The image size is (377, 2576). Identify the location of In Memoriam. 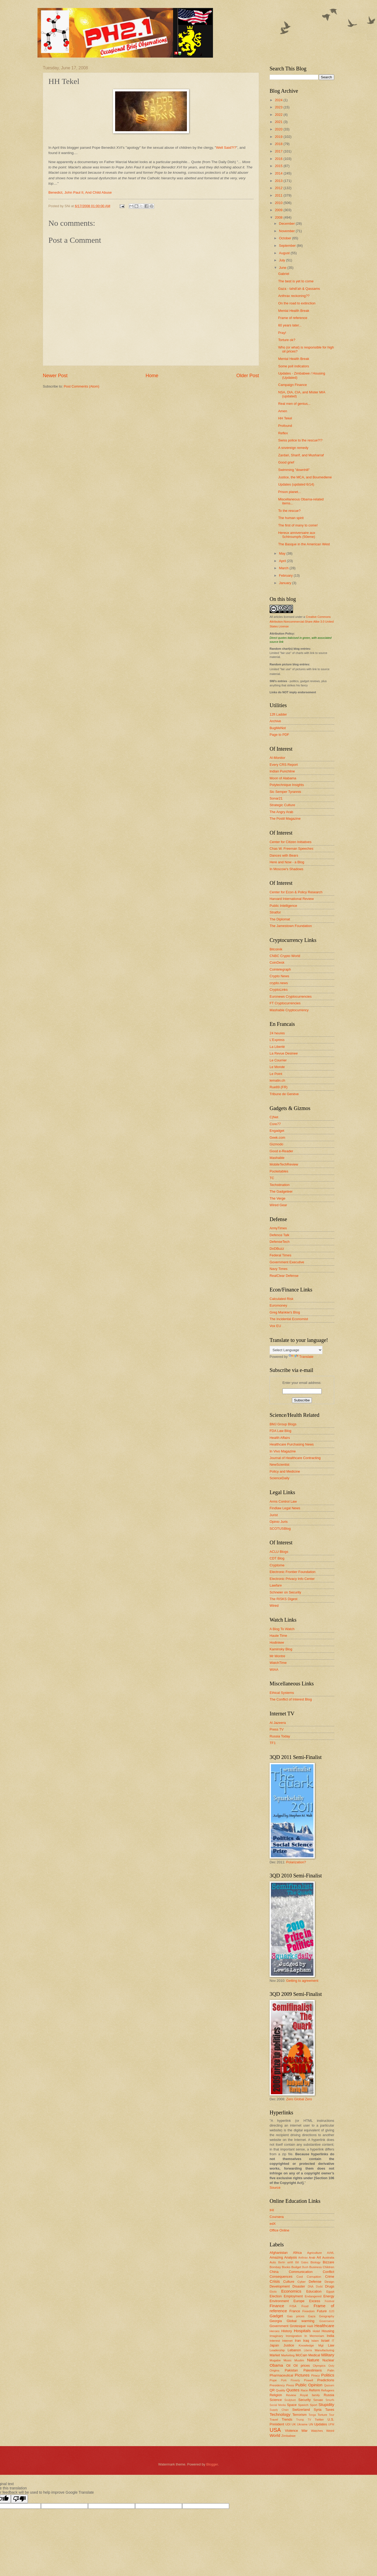
(314, 2335).